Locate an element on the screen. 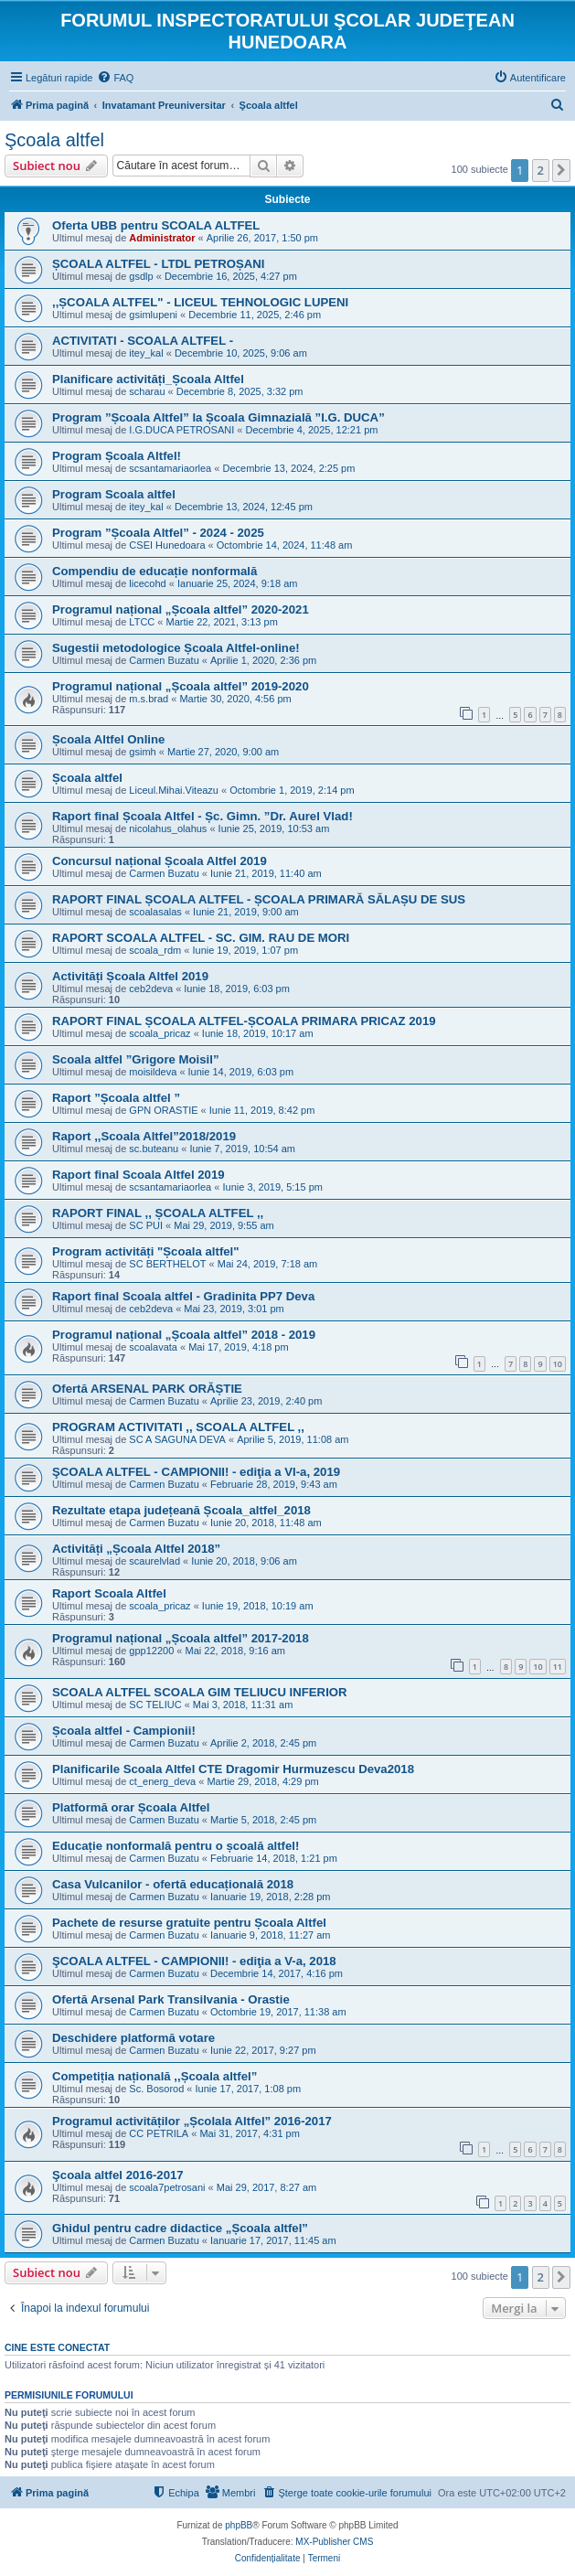 Image resolution: width=575 pixels, height=2576 pixels. Program ”Școala Altfel” - 2024 - 2025 is located at coordinates (158, 533).